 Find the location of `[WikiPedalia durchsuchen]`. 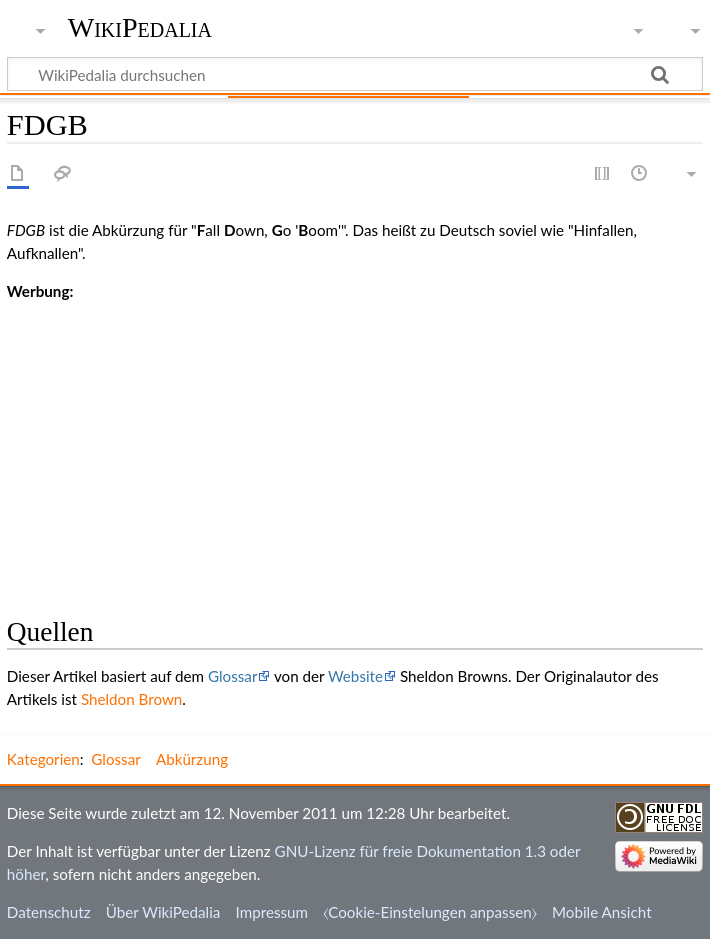

[WikiPedalia durchsuchen] is located at coordinates (355, 74).